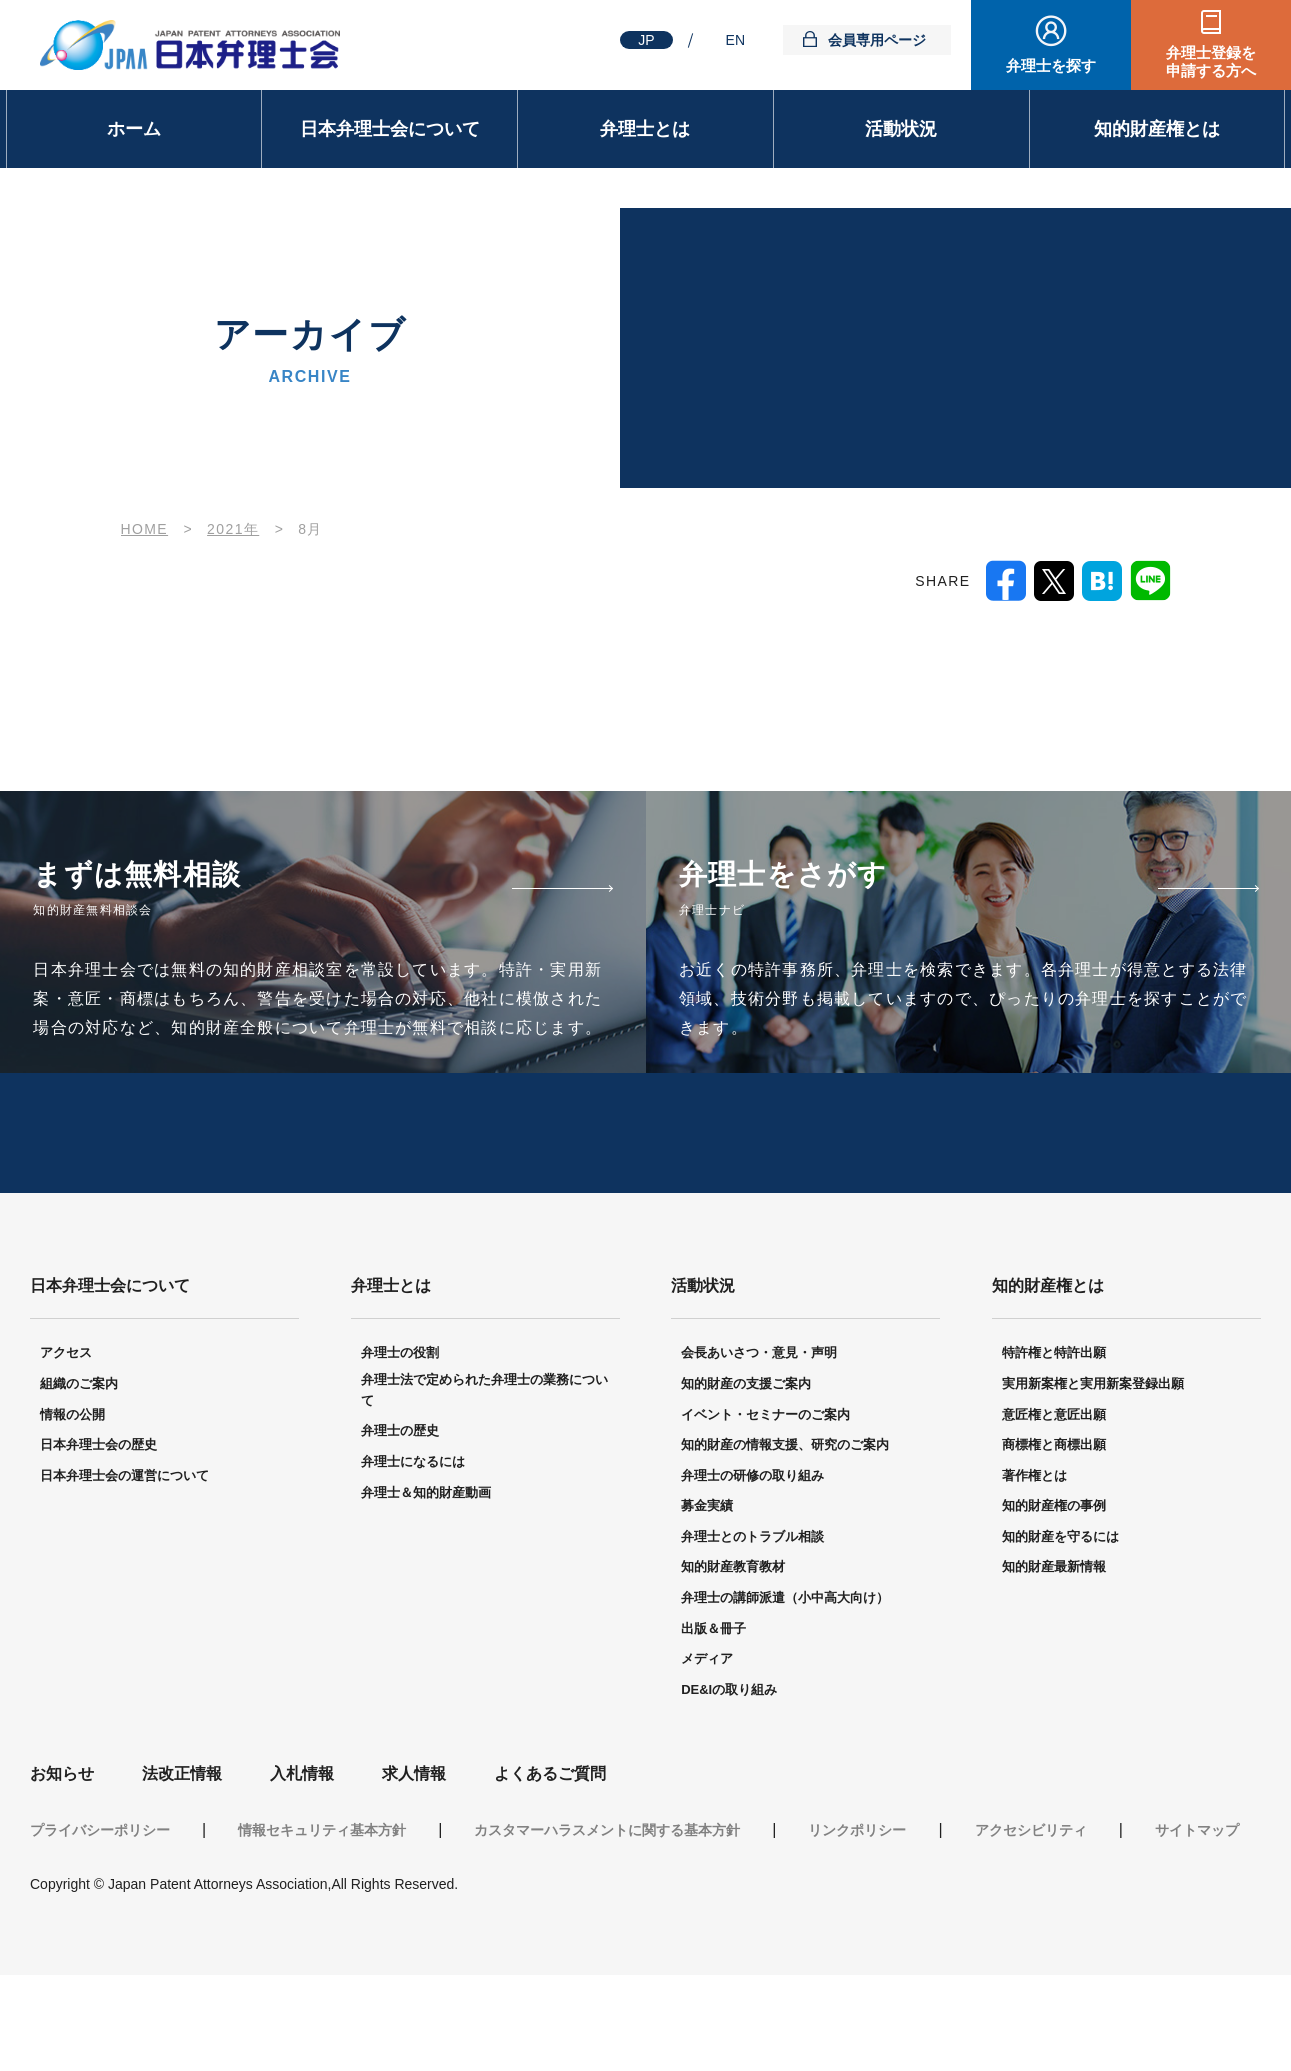 The width and height of the screenshot is (1291, 2071). I want to click on 出版＆冊子, so click(713, 1699).